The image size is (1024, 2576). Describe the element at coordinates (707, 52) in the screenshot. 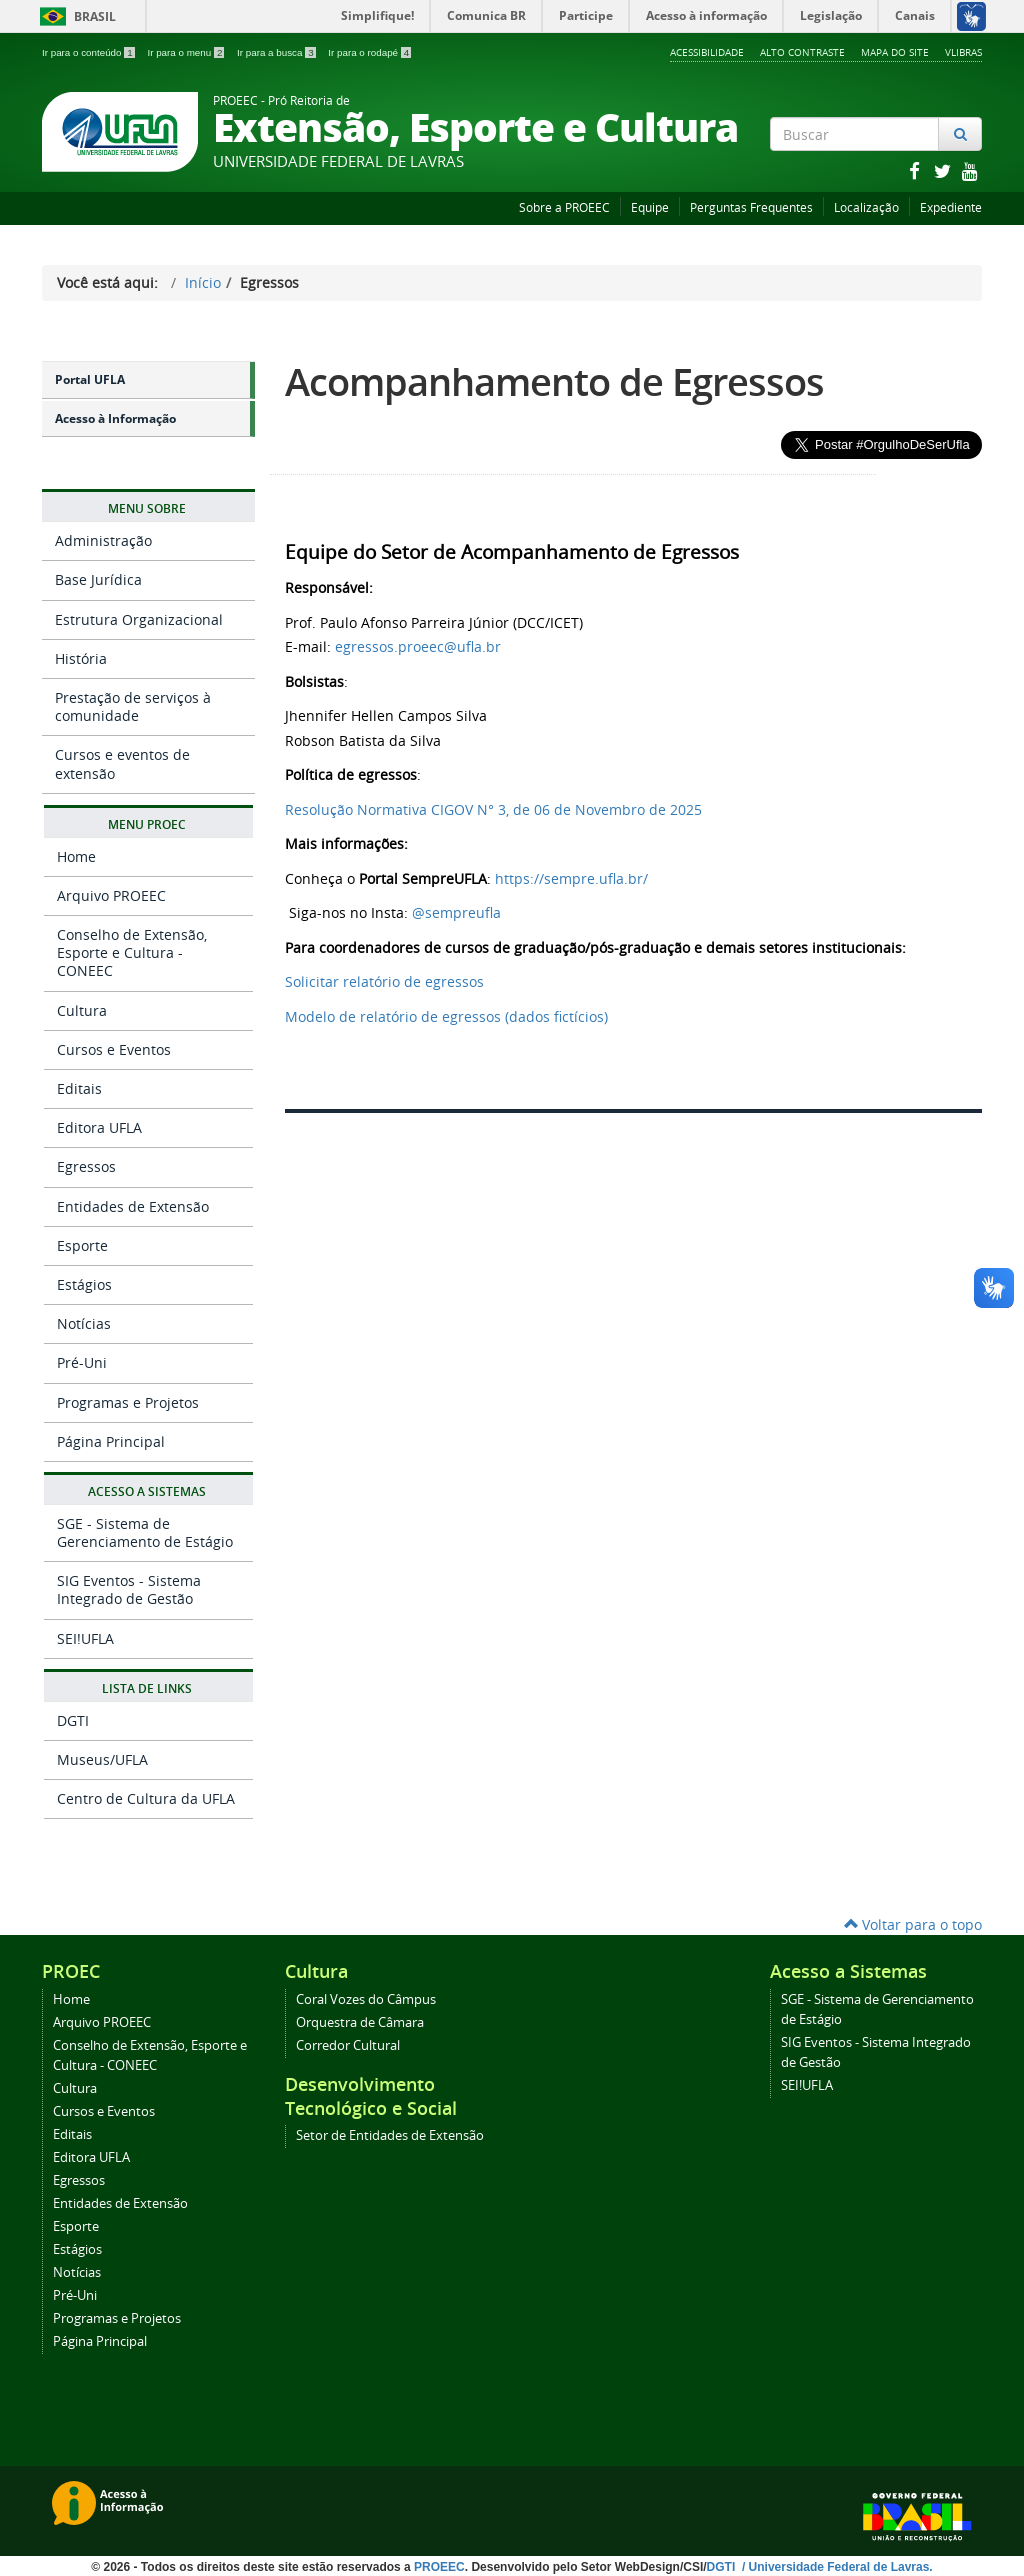

I see `Acessibilidade` at that location.